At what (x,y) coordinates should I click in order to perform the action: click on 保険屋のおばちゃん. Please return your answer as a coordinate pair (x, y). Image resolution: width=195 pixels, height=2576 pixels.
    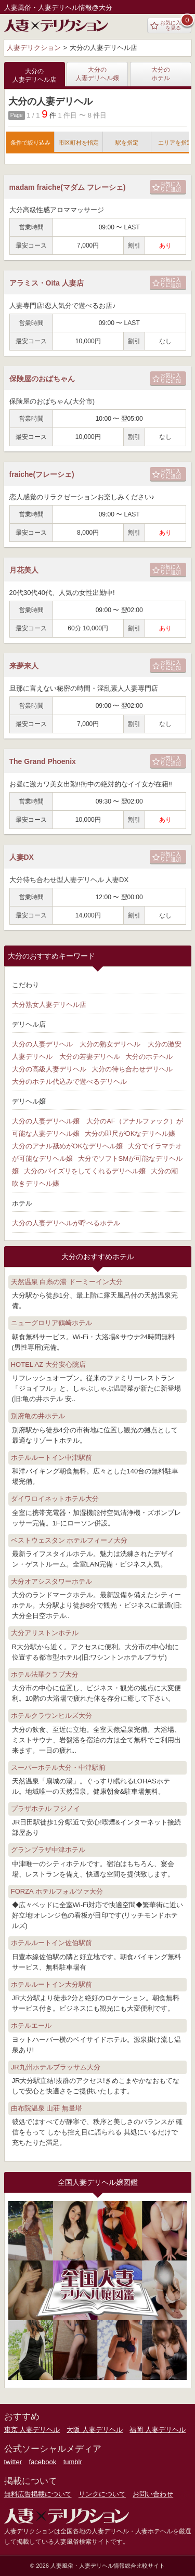
    Looking at the image, I should click on (42, 378).